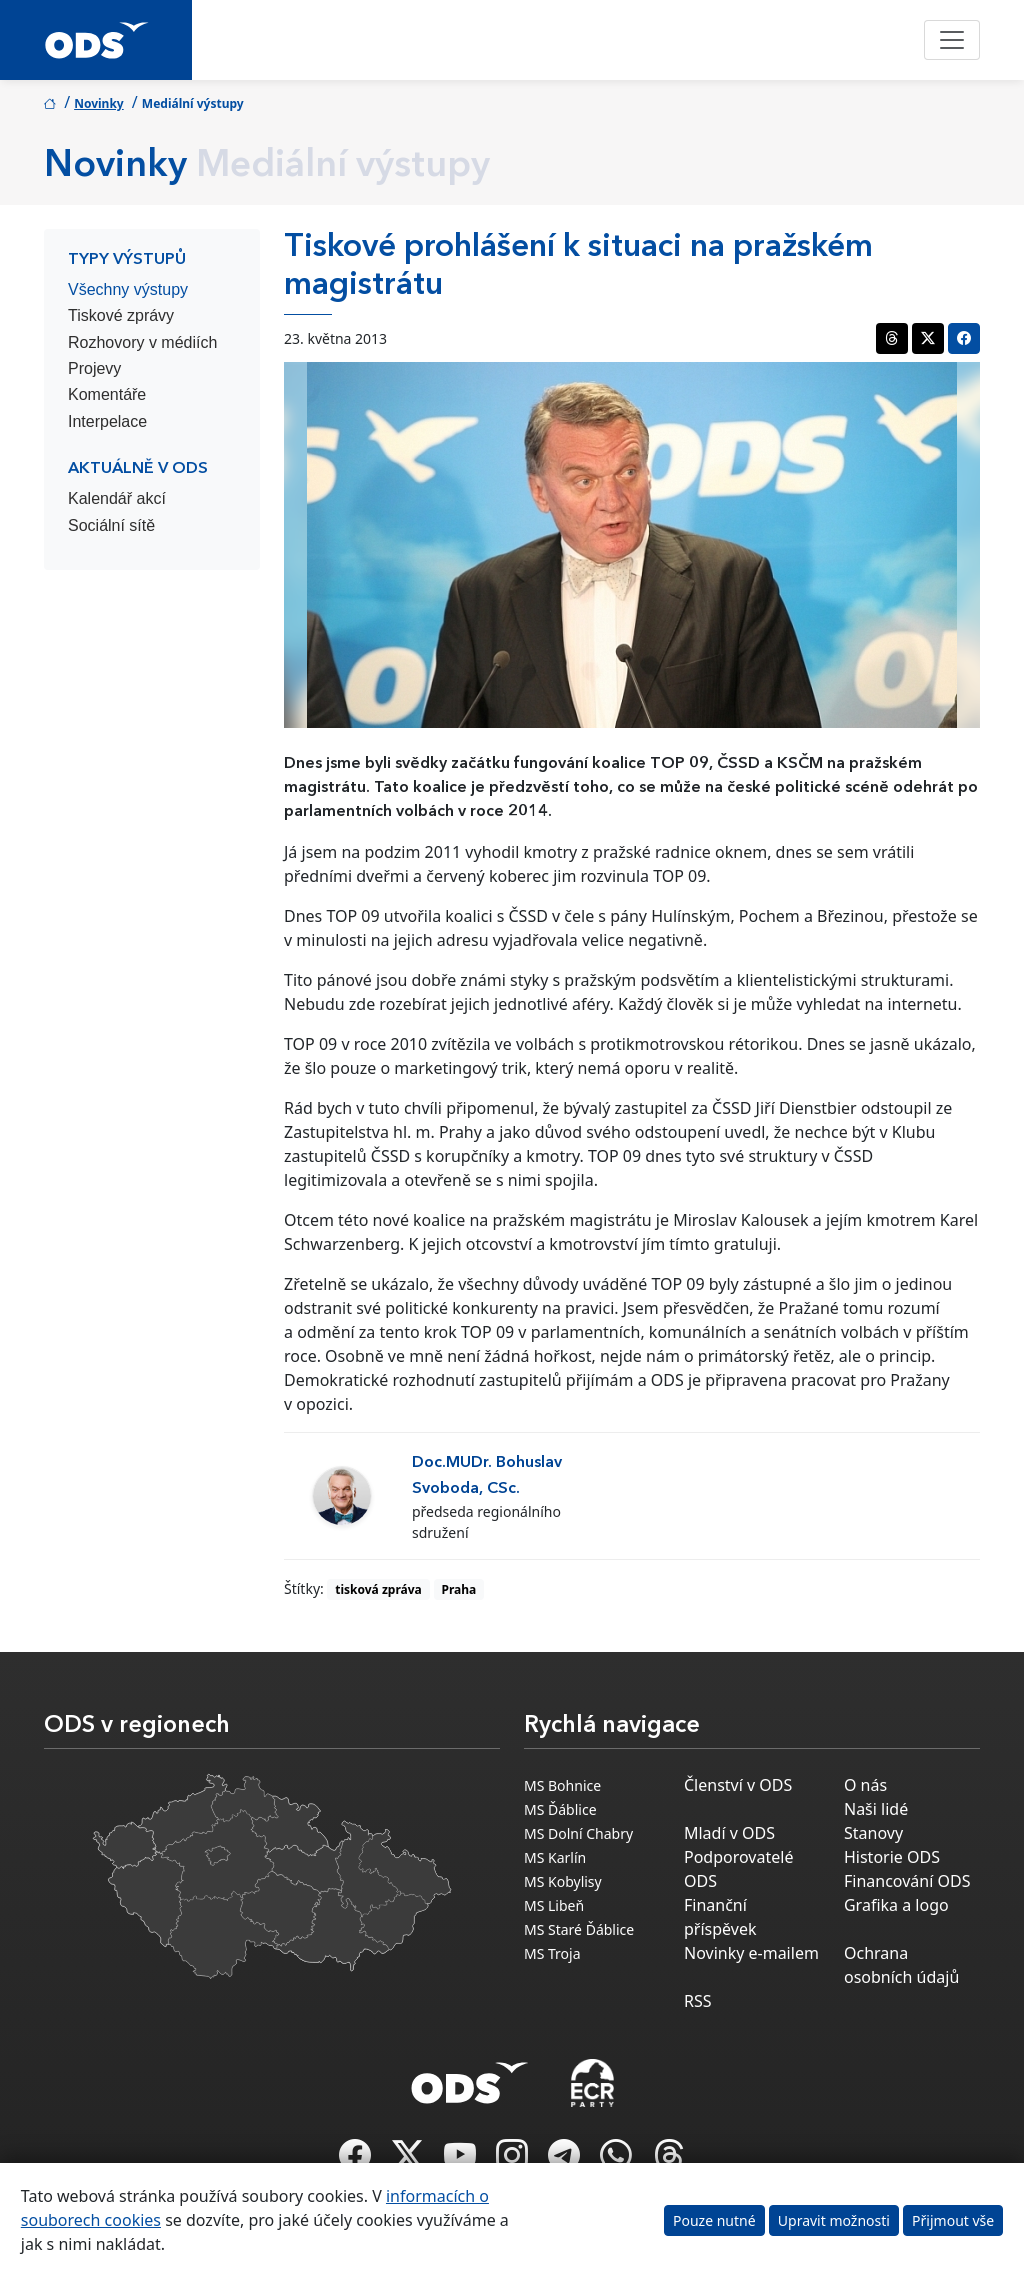 This screenshot has height=2277, width=1024. What do you see at coordinates (111, 525) in the screenshot?
I see `Sociální sítě` at bounding box center [111, 525].